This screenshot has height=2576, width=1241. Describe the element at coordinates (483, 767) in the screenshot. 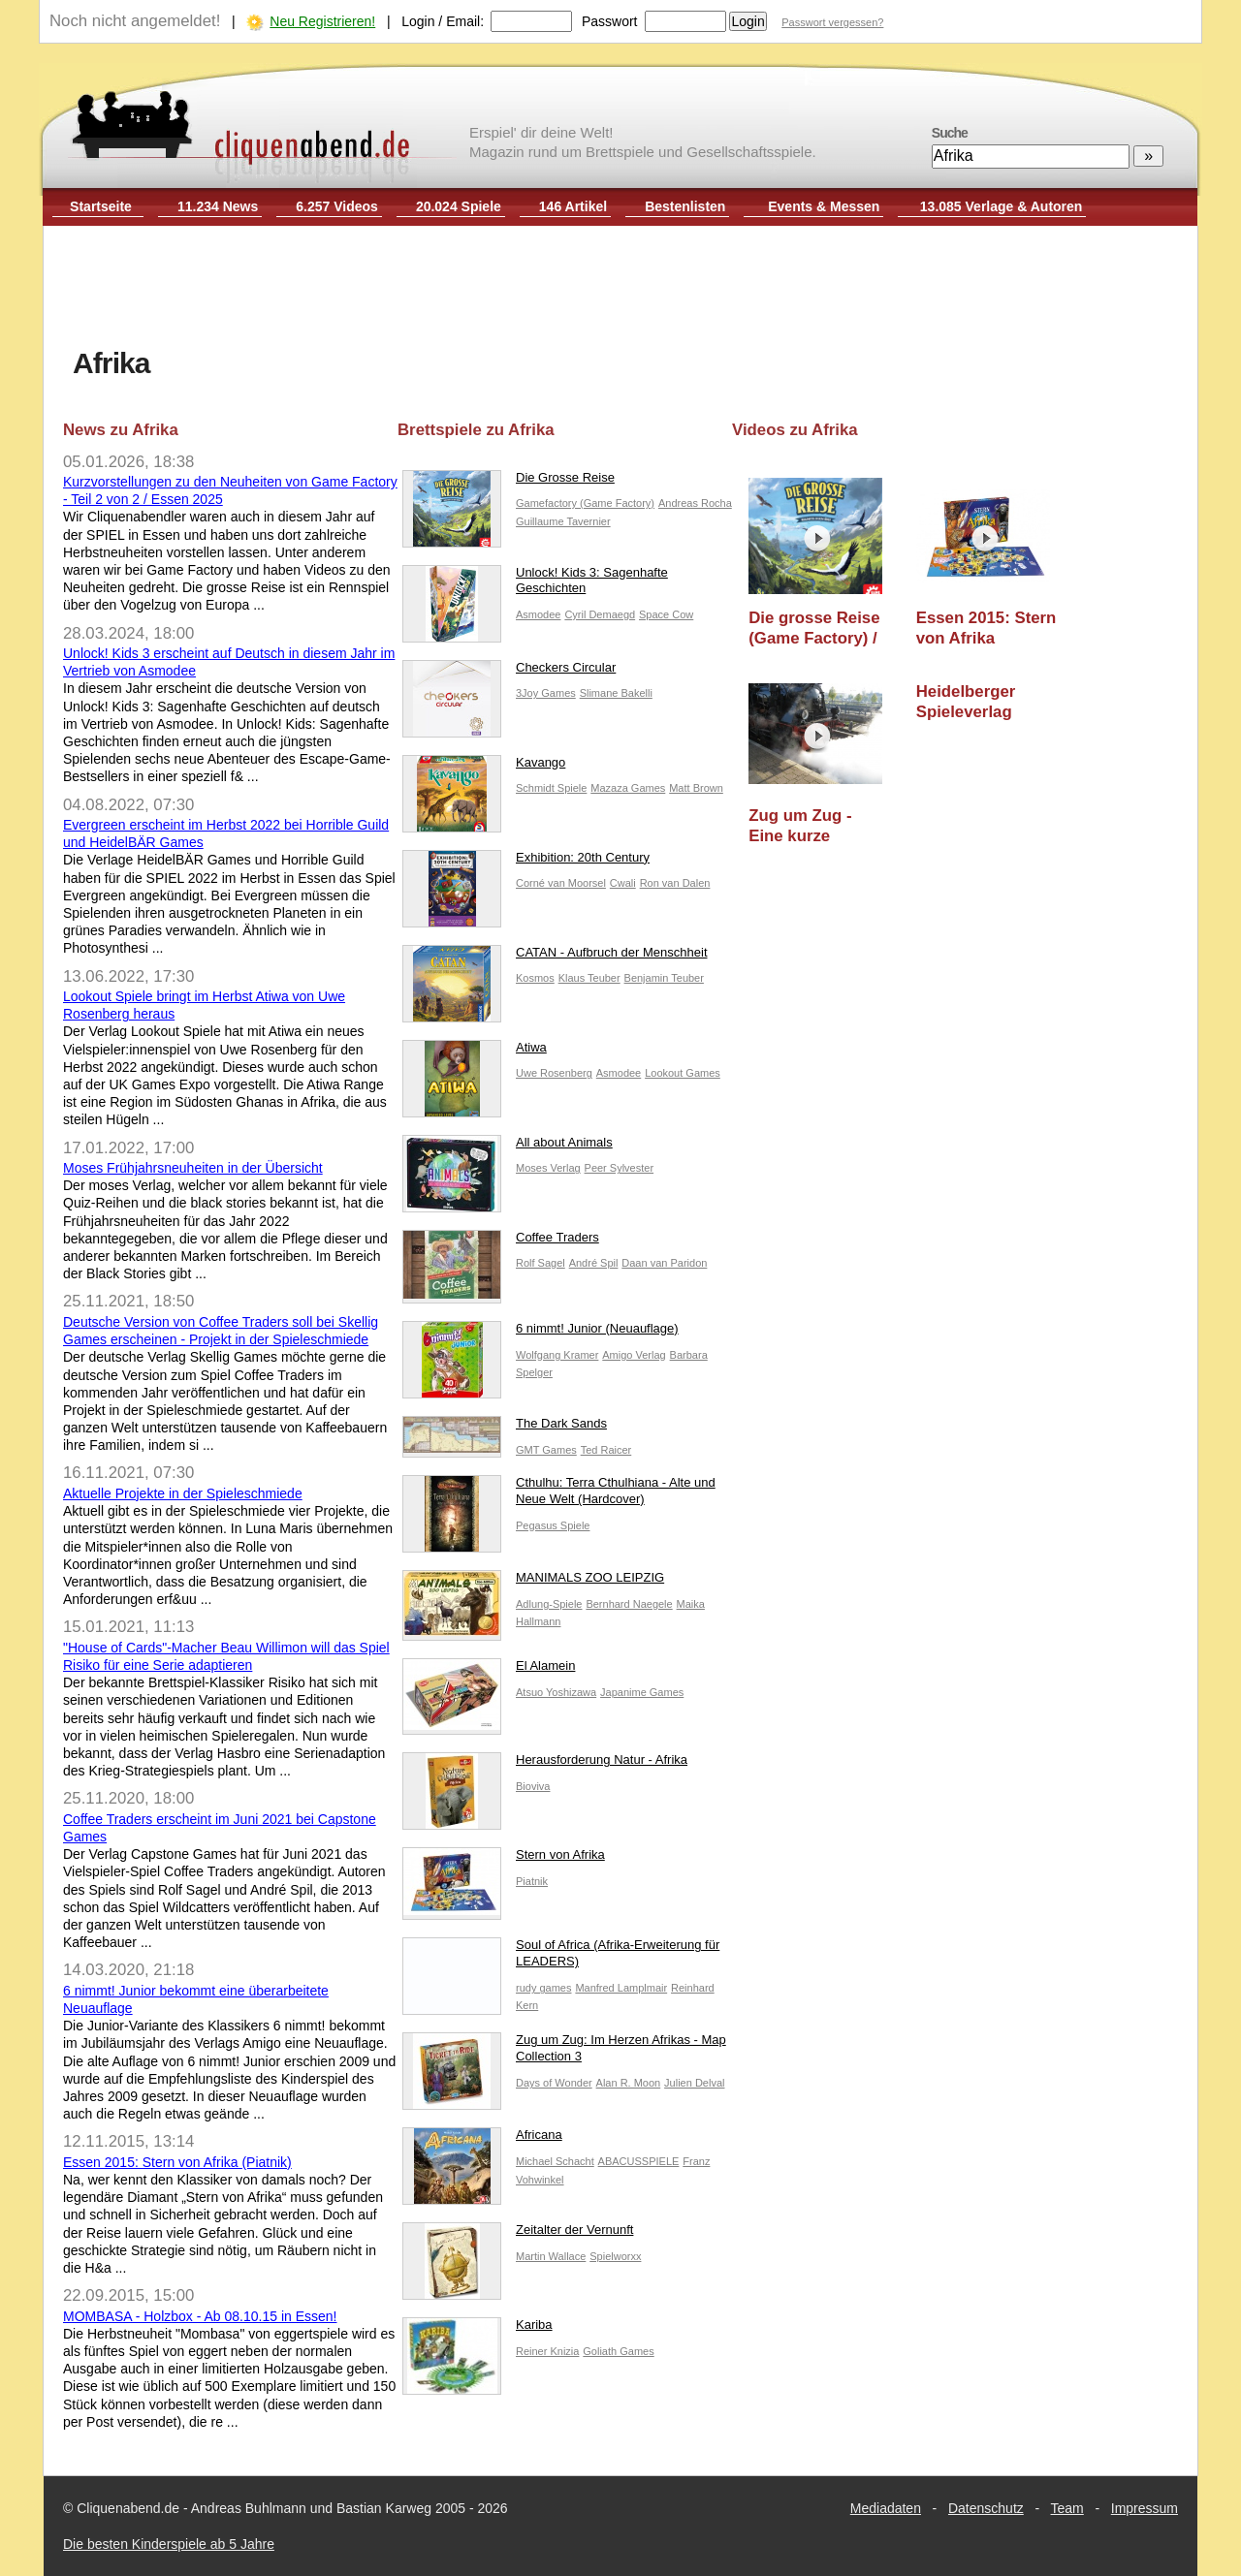

I see `Kavango` at that location.